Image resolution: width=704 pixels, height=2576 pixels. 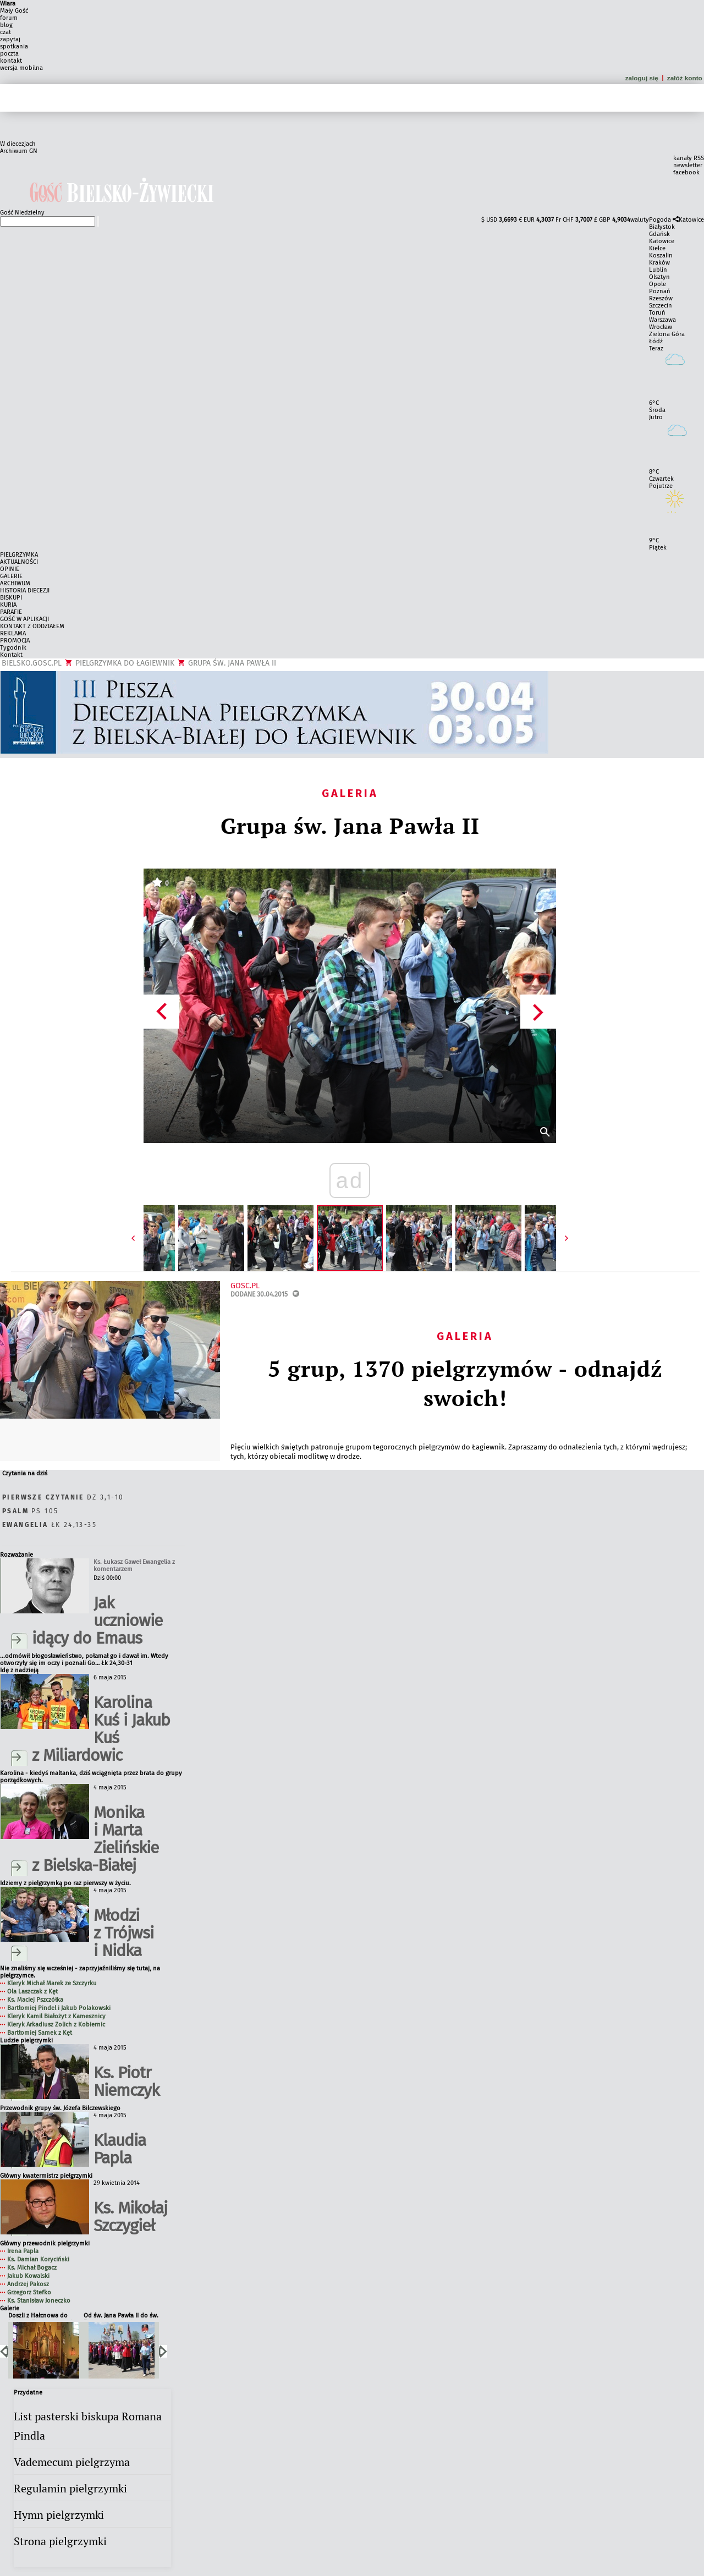 I want to click on Grzegorz Stefko, so click(x=29, y=2292).